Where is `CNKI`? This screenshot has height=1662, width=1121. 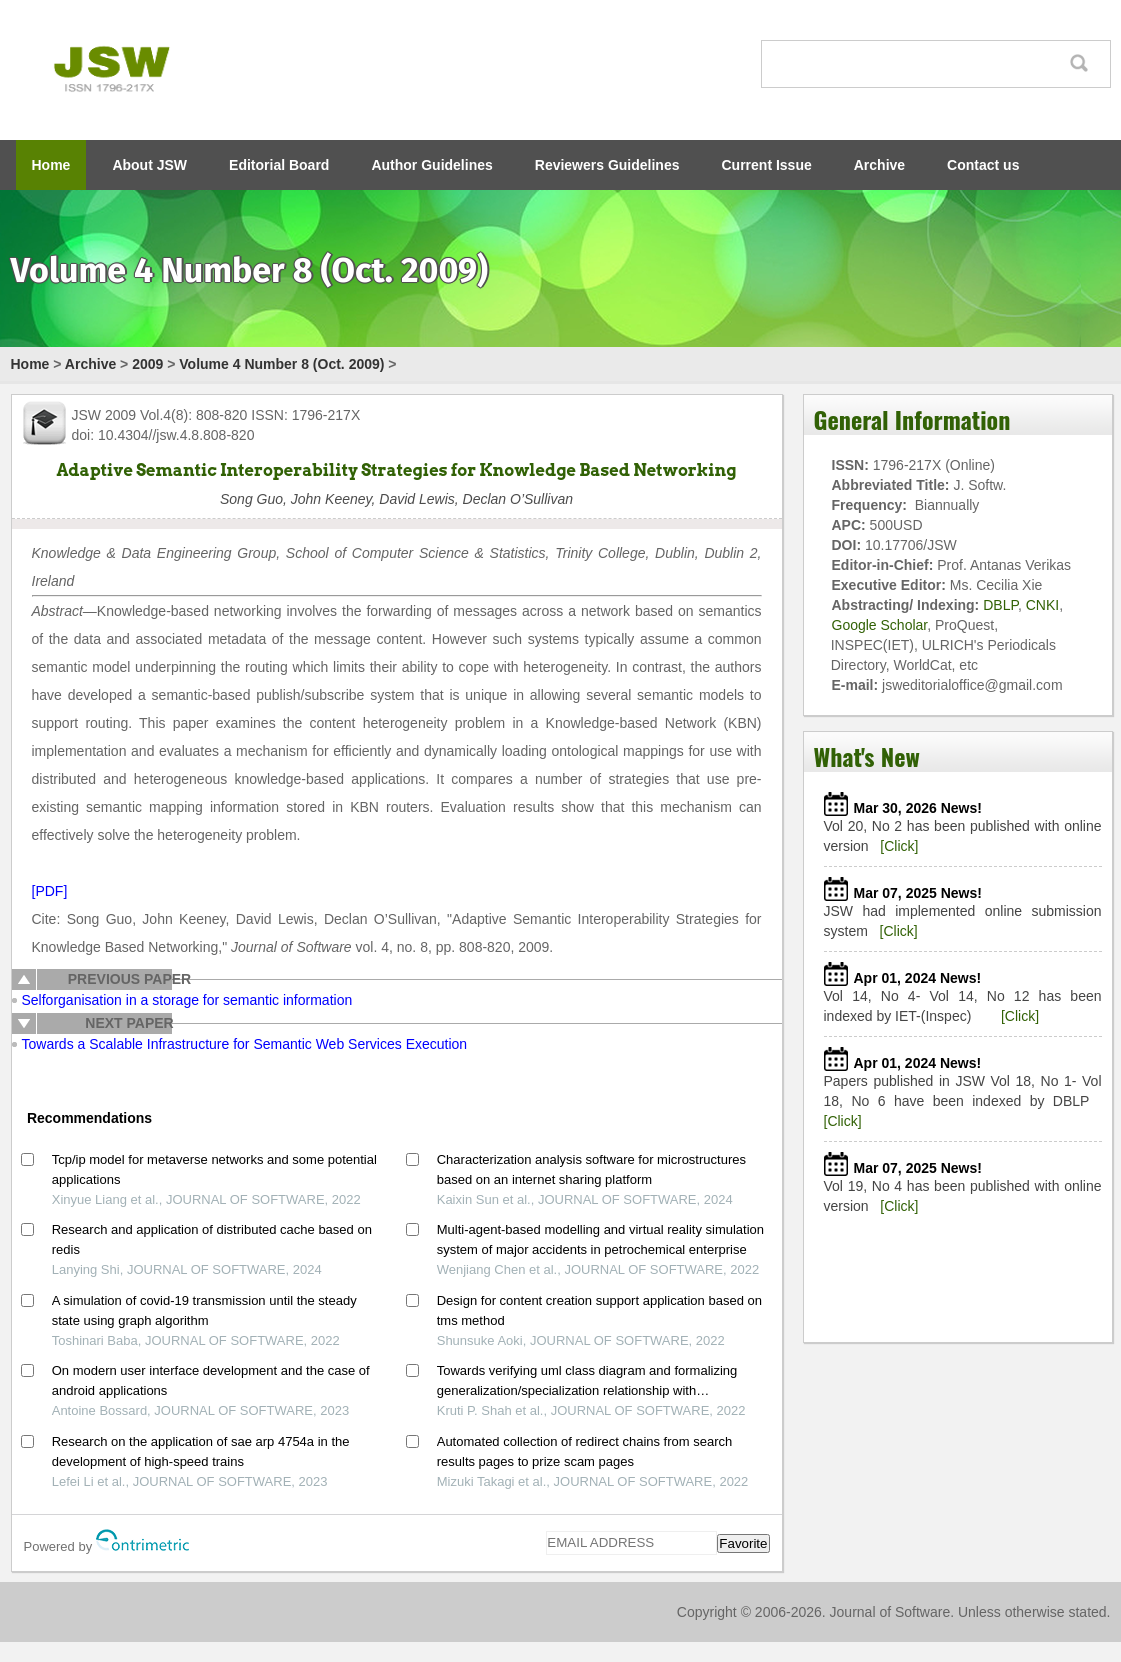
CNKI is located at coordinates (1042, 605).